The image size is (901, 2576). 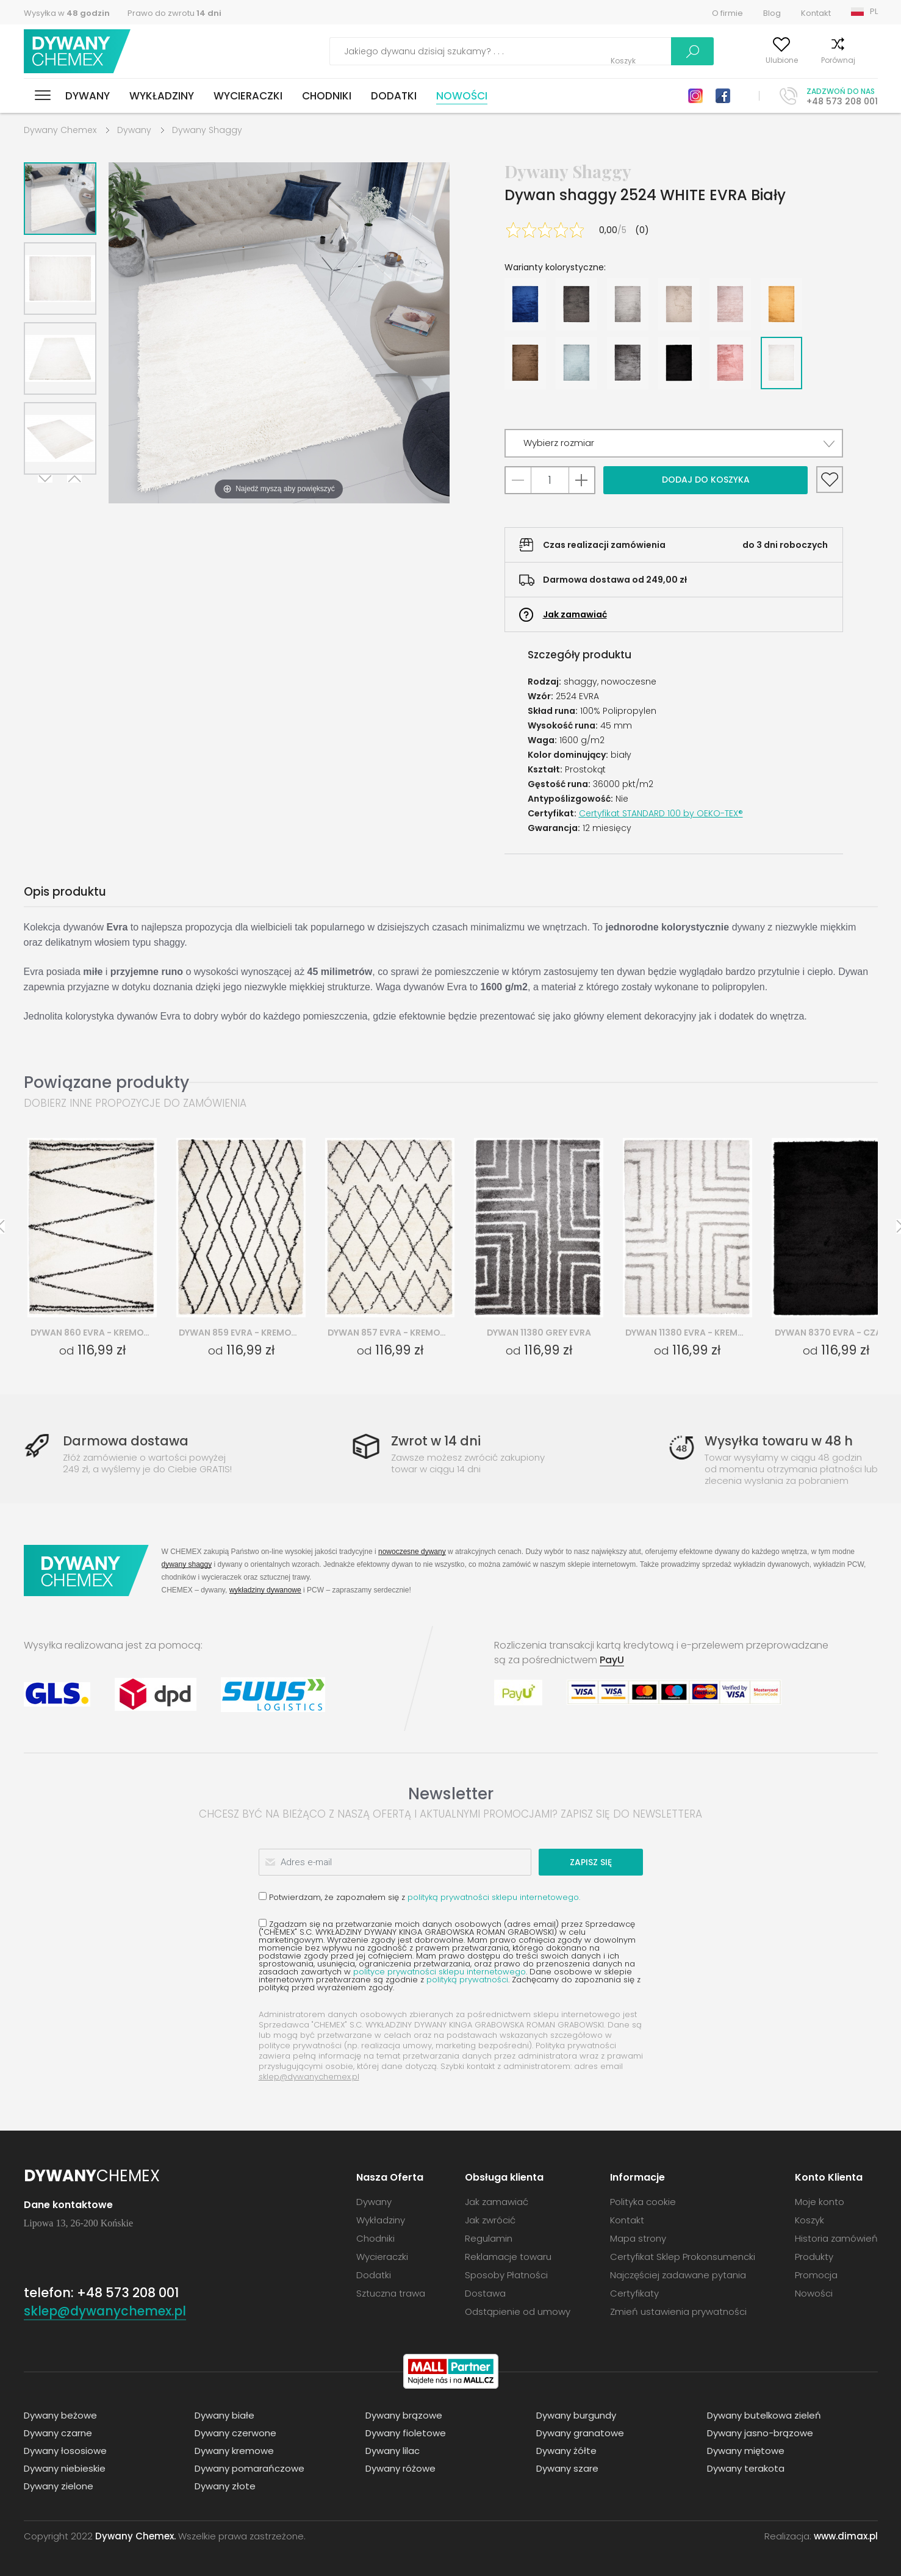 What do you see at coordinates (234, 2450) in the screenshot?
I see `Dywany kremowe` at bounding box center [234, 2450].